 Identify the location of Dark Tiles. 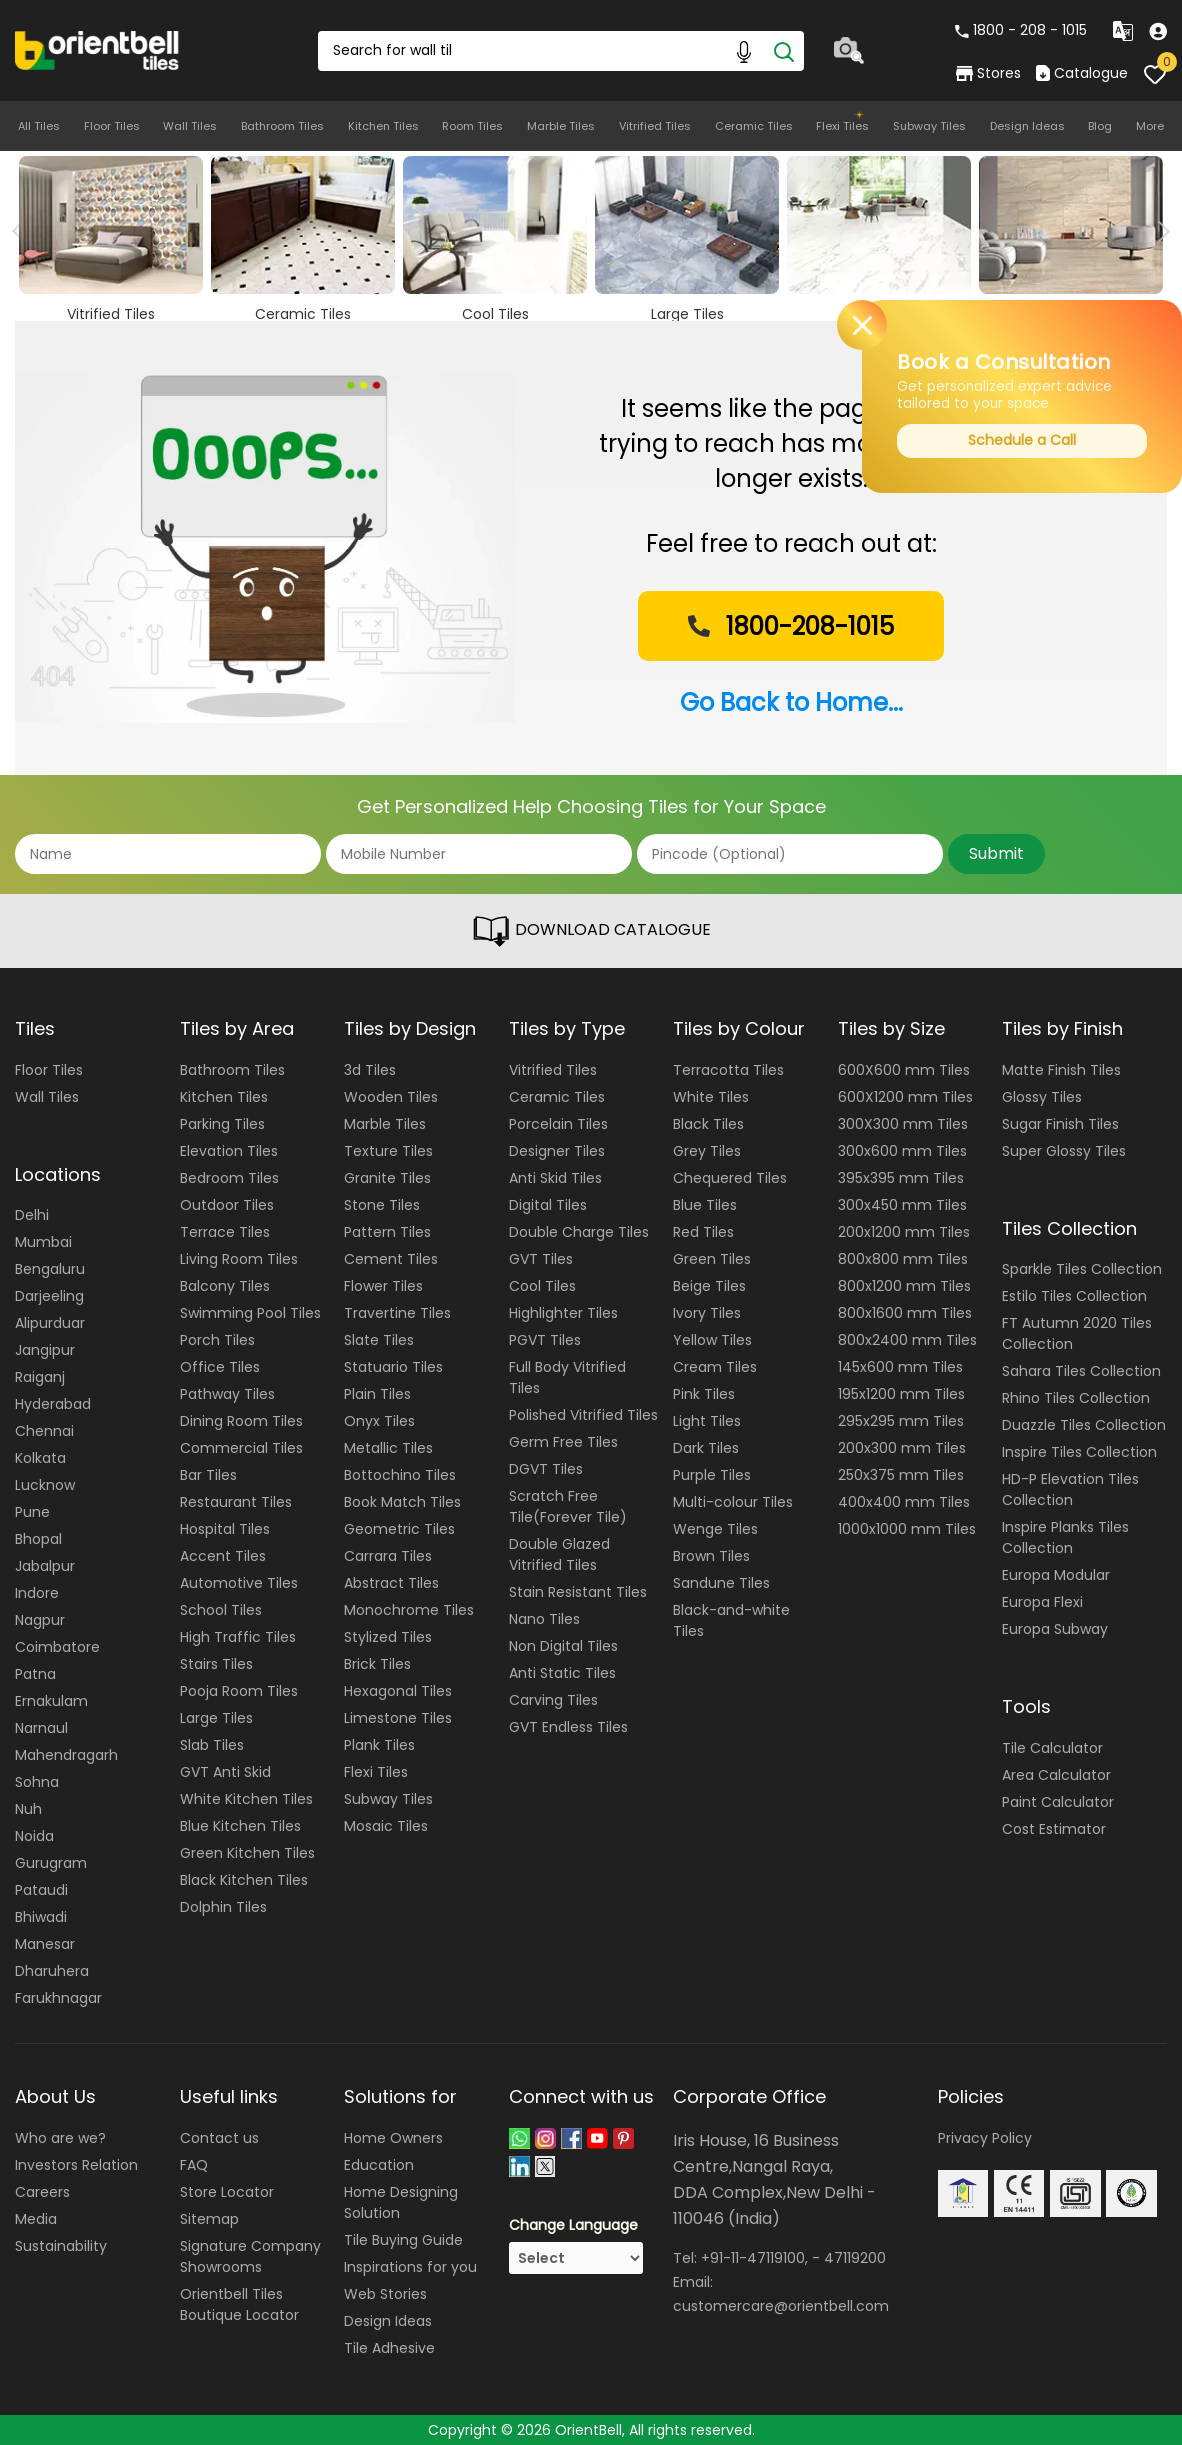
(706, 1448).